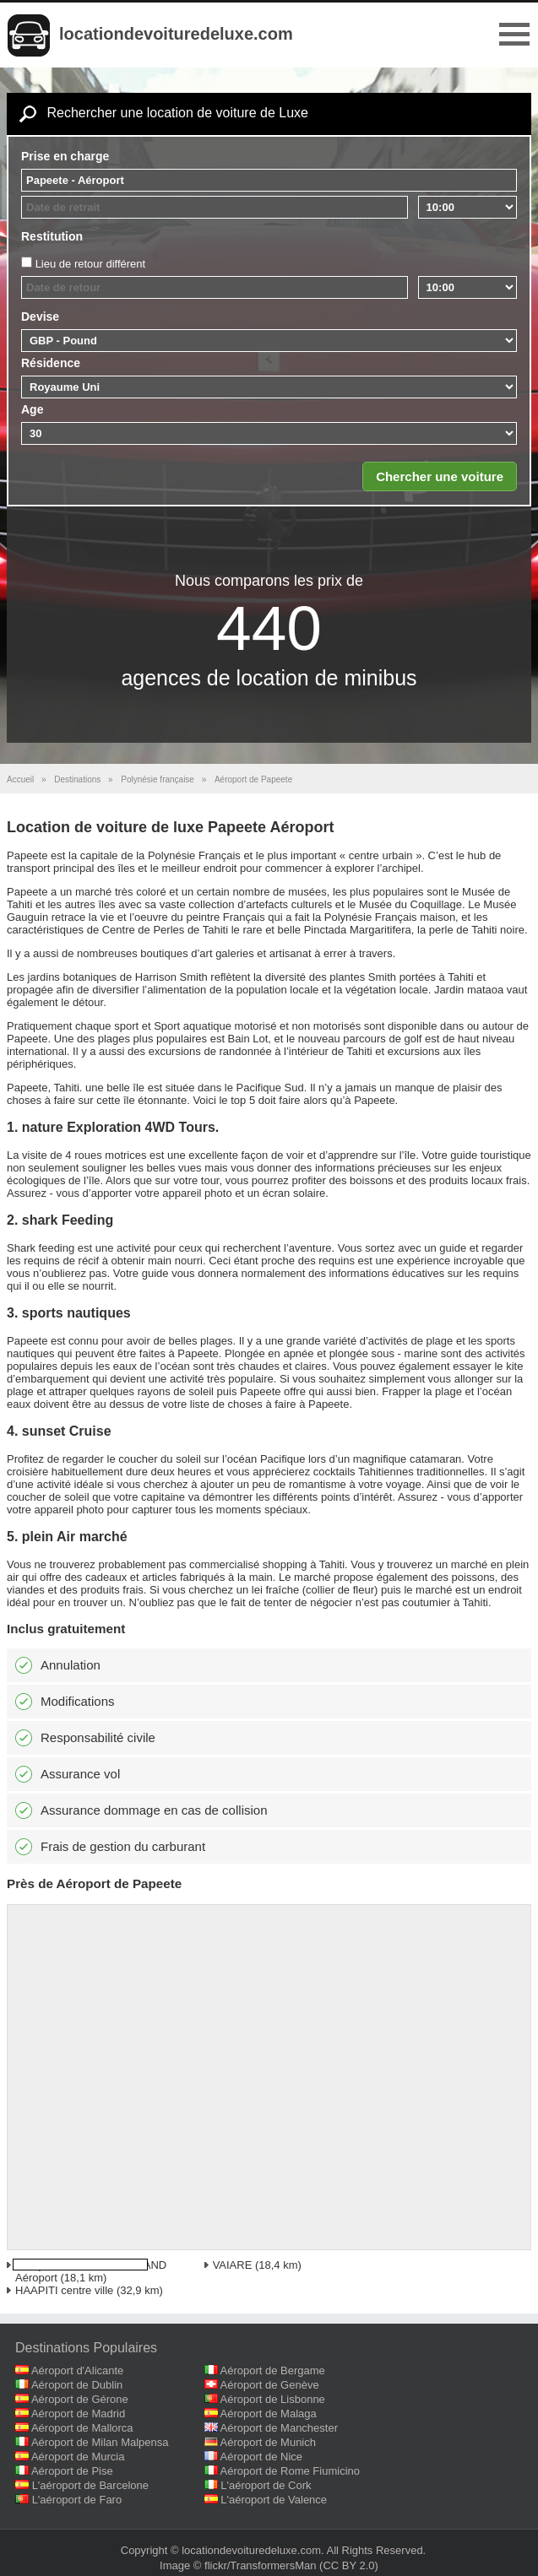 The image size is (538, 2576). What do you see at coordinates (78, 2456) in the screenshot?
I see `Aéroport de Murcia` at bounding box center [78, 2456].